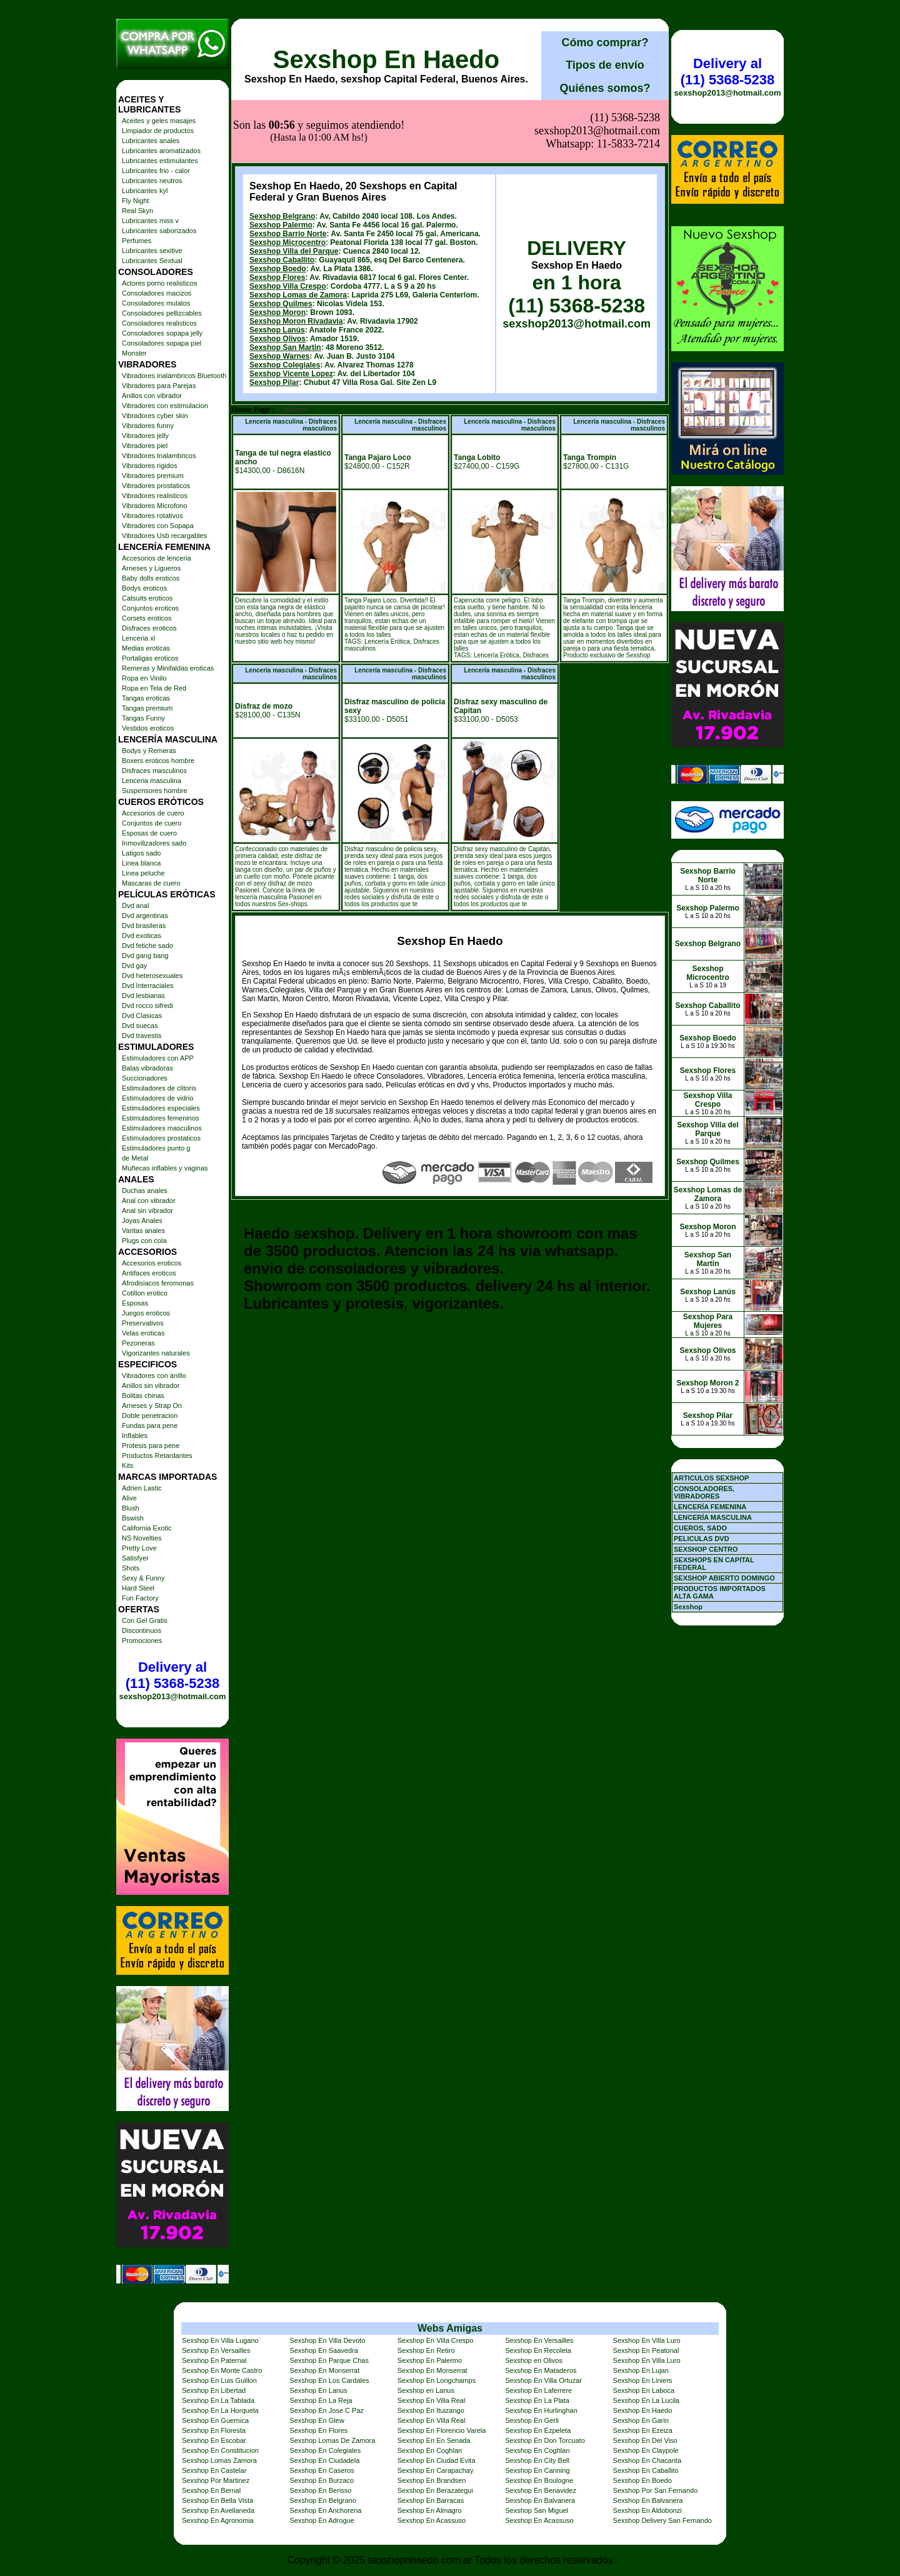 The image size is (900, 2576). Describe the element at coordinates (158, 1283) in the screenshot. I see `Afrodisiacos feromonas` at that location.